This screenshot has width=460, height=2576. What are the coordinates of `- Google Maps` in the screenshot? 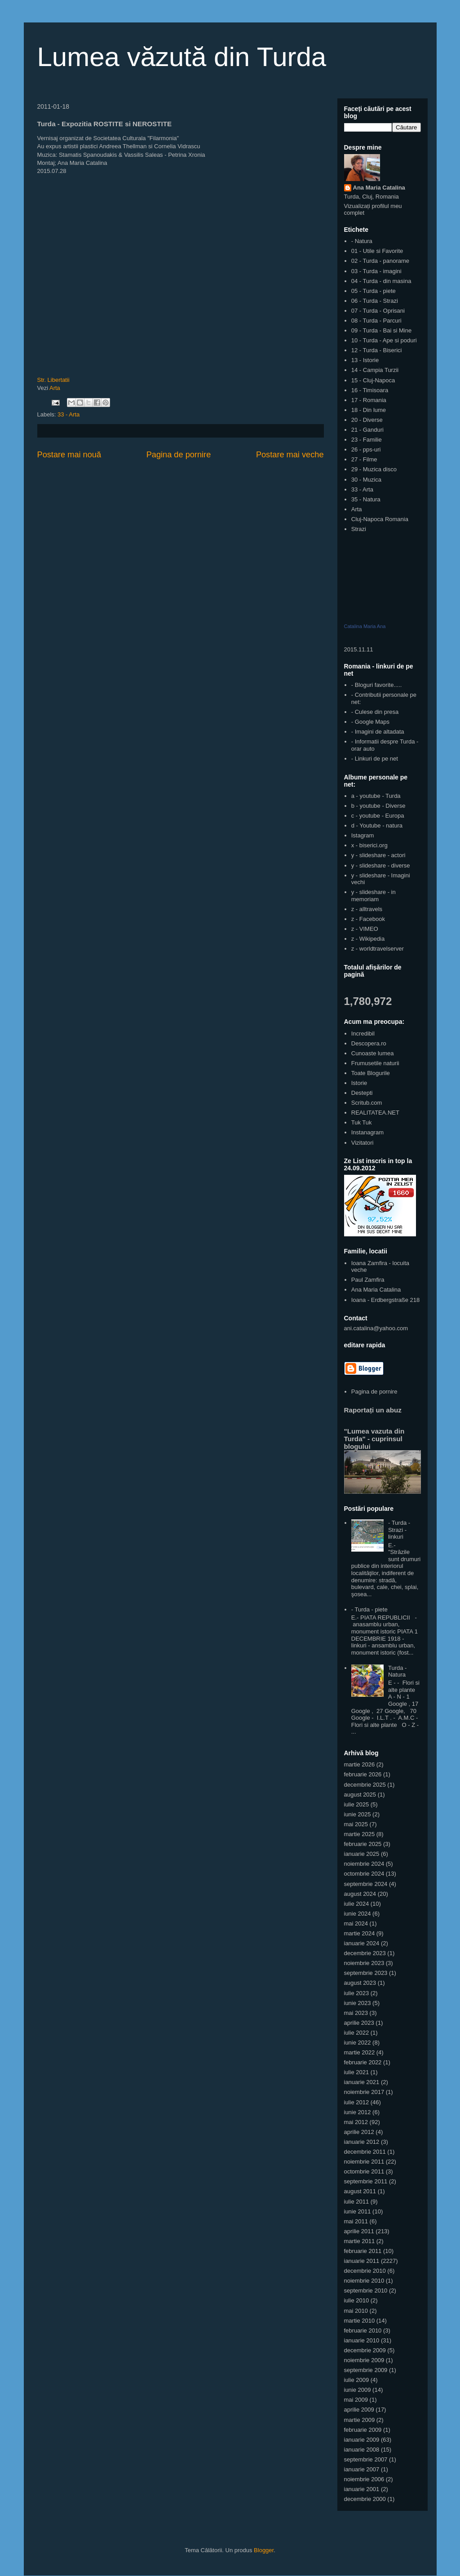 It's located at (370, 721).